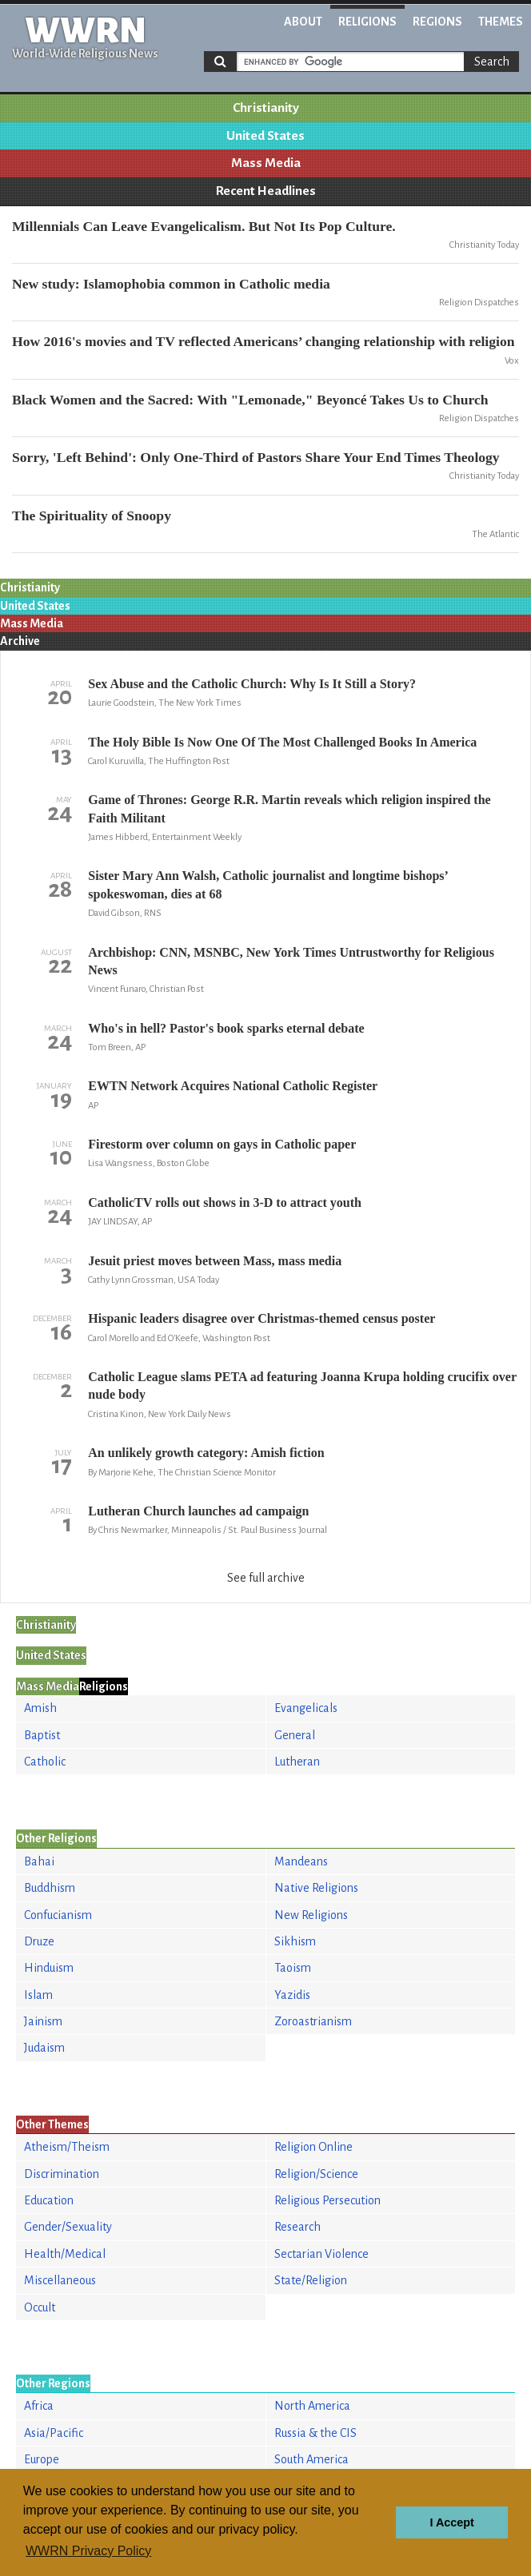 The height and width of the screenshot is (2576, 531). Describe the element at coordinates (65, 2254) in the screenshot. I see `Health/Medical` at that location.